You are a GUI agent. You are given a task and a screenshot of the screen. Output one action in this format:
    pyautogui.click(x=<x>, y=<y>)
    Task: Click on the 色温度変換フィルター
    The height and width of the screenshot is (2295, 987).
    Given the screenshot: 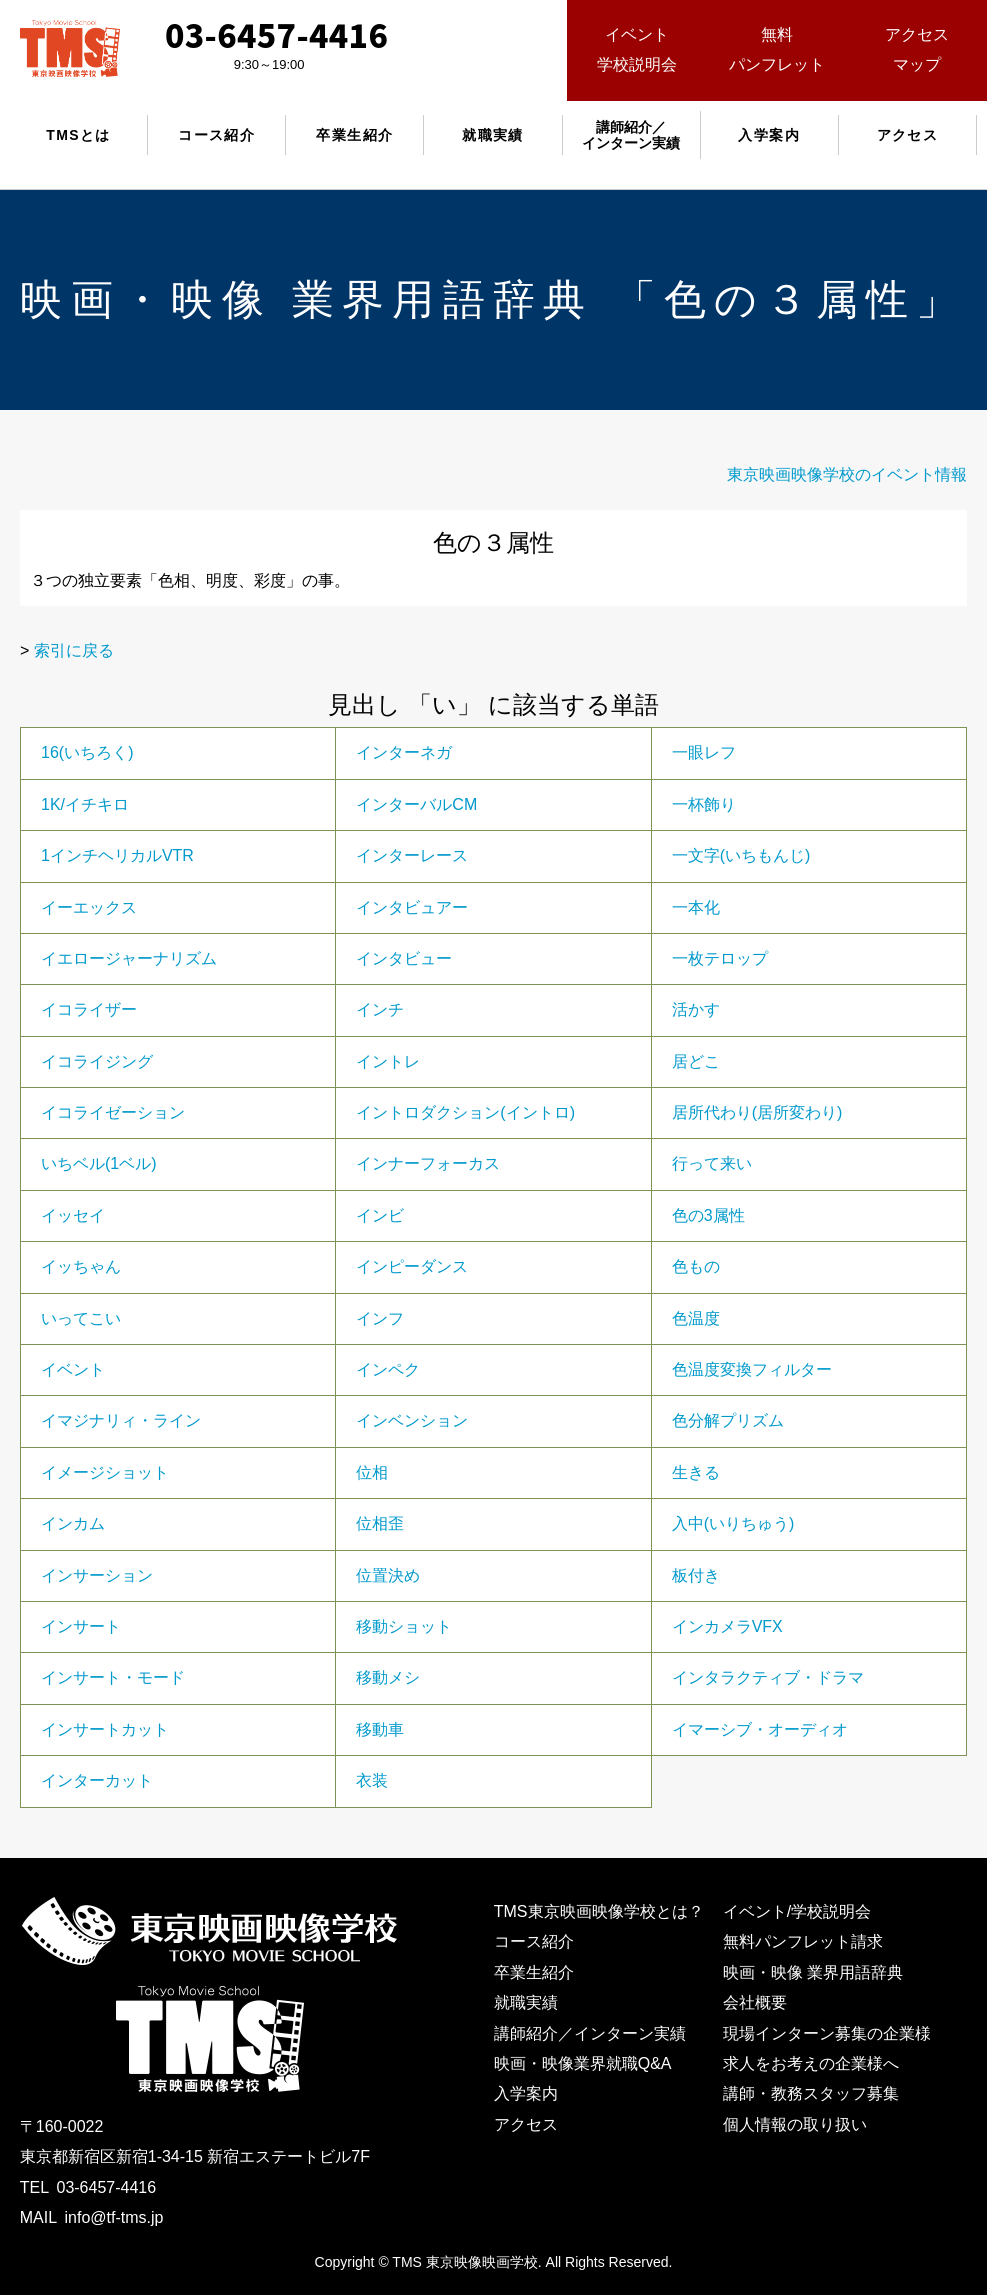 What is the action you would take?
    pyautogui.click(x=752, y=1369)
    